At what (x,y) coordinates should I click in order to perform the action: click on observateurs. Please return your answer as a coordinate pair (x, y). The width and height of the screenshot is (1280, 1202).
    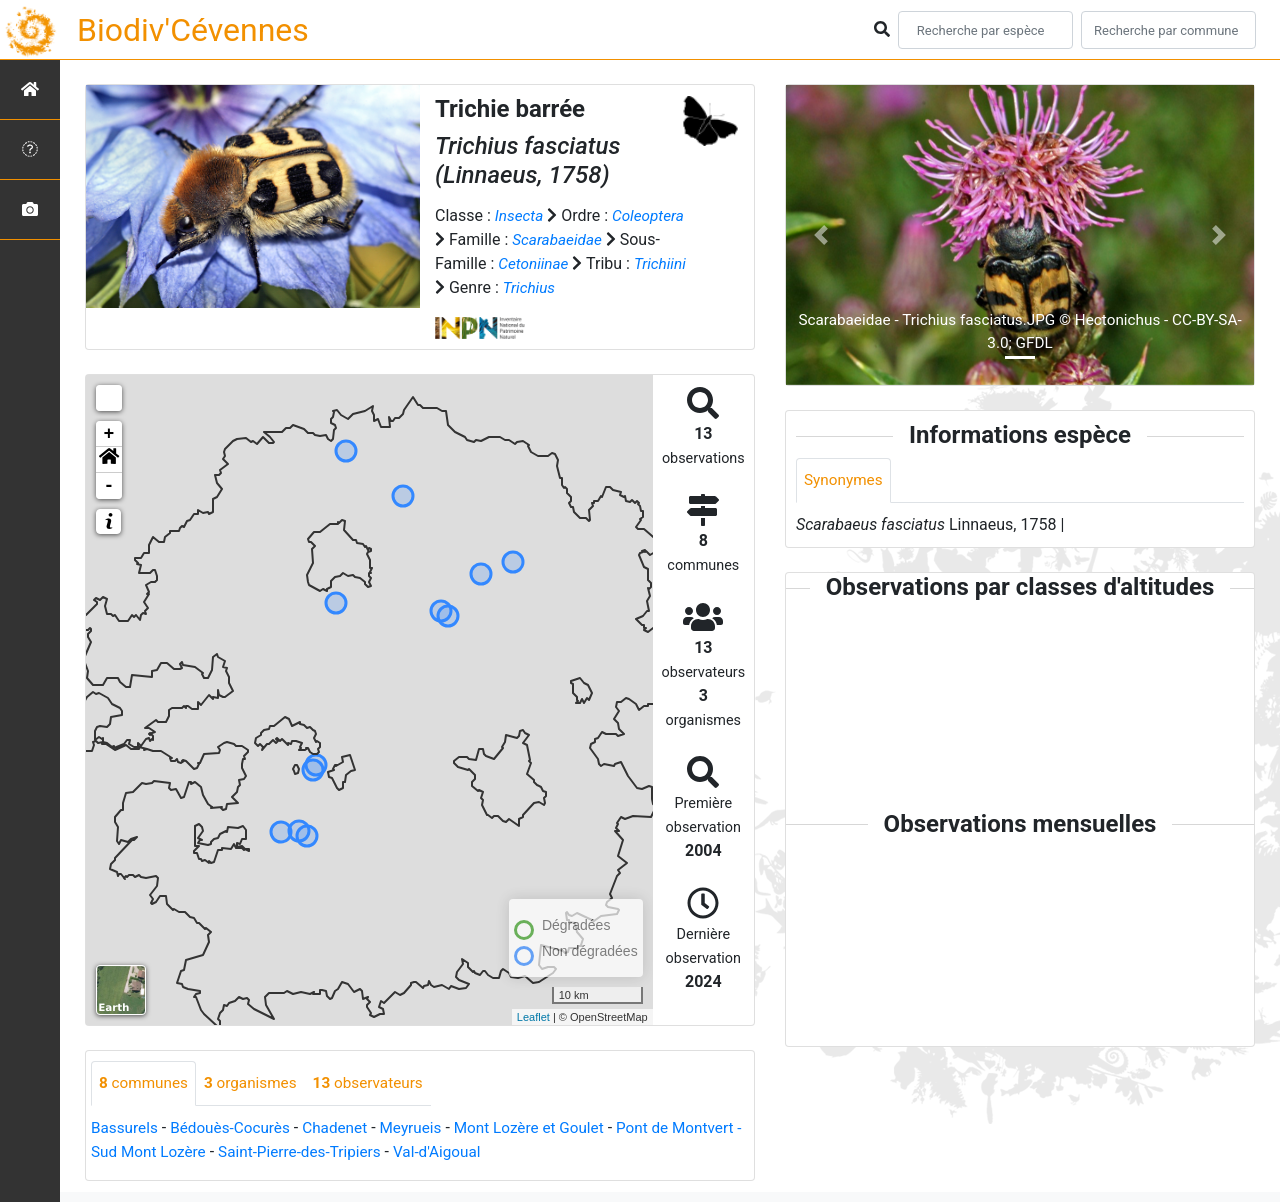
    Looking at the image, I should click on (378, 1083).